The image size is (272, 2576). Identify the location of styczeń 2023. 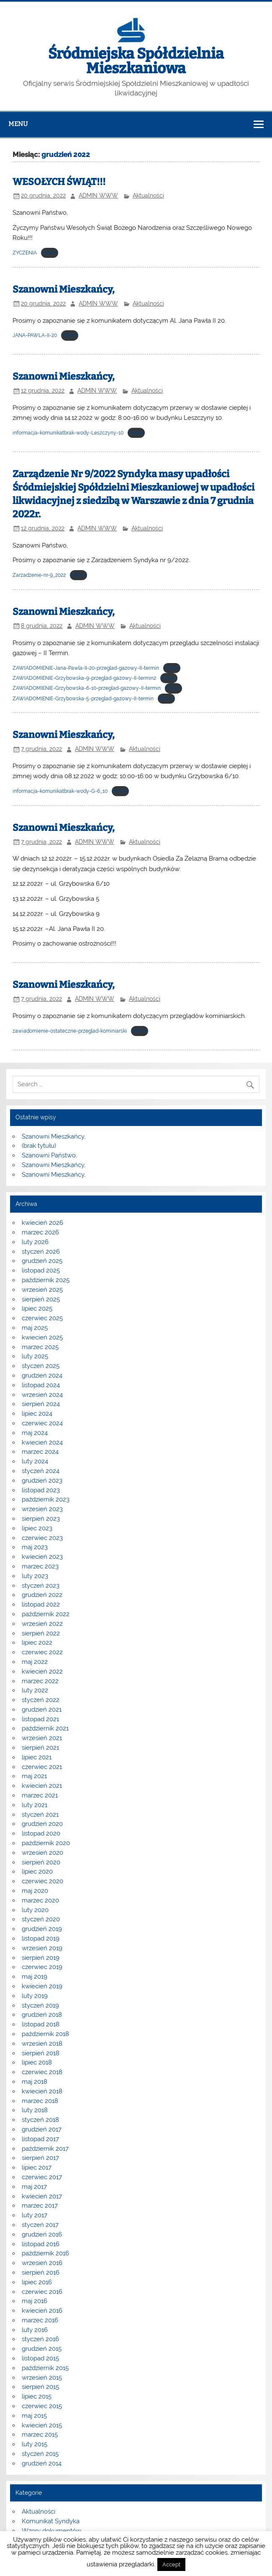
(40, 1585).